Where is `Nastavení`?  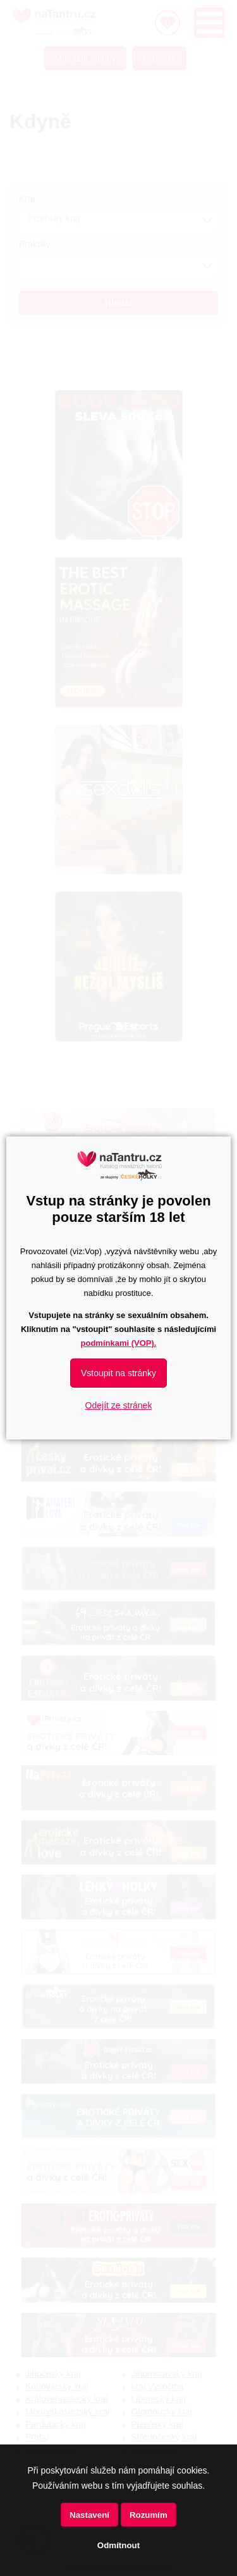
Nastavení is located at coordinates (89, 2515).